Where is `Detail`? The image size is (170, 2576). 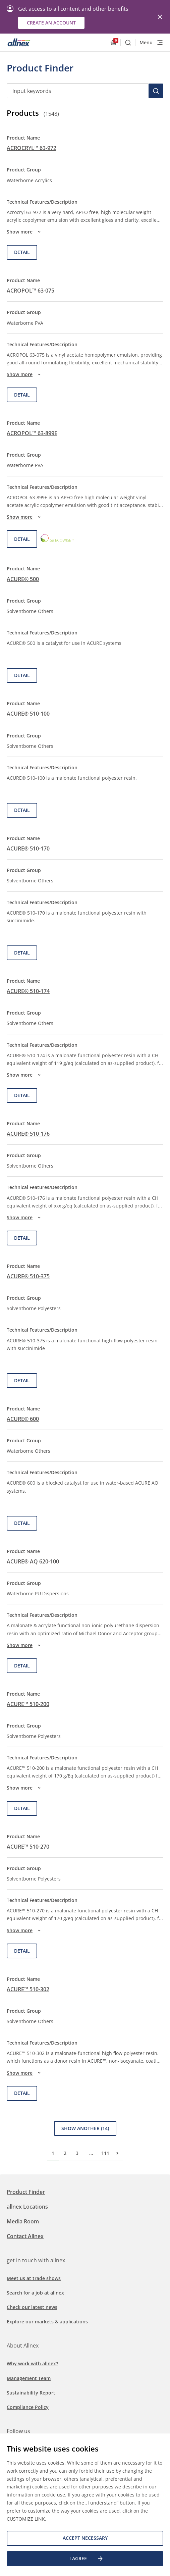 Detail is located at coordinates (22, 252).